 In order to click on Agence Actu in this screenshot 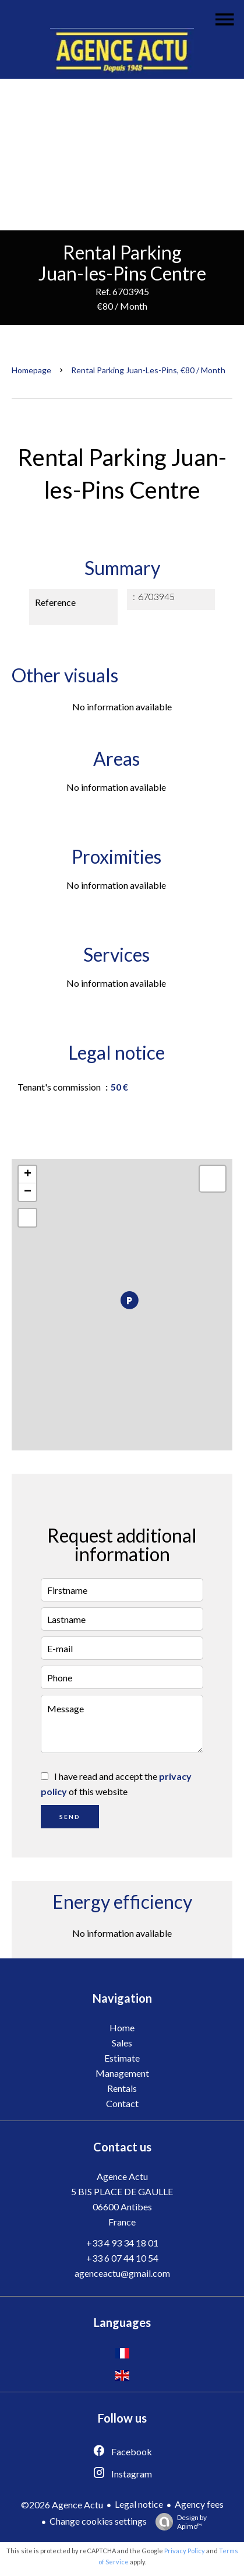, I will do `click(122, 2176)`.